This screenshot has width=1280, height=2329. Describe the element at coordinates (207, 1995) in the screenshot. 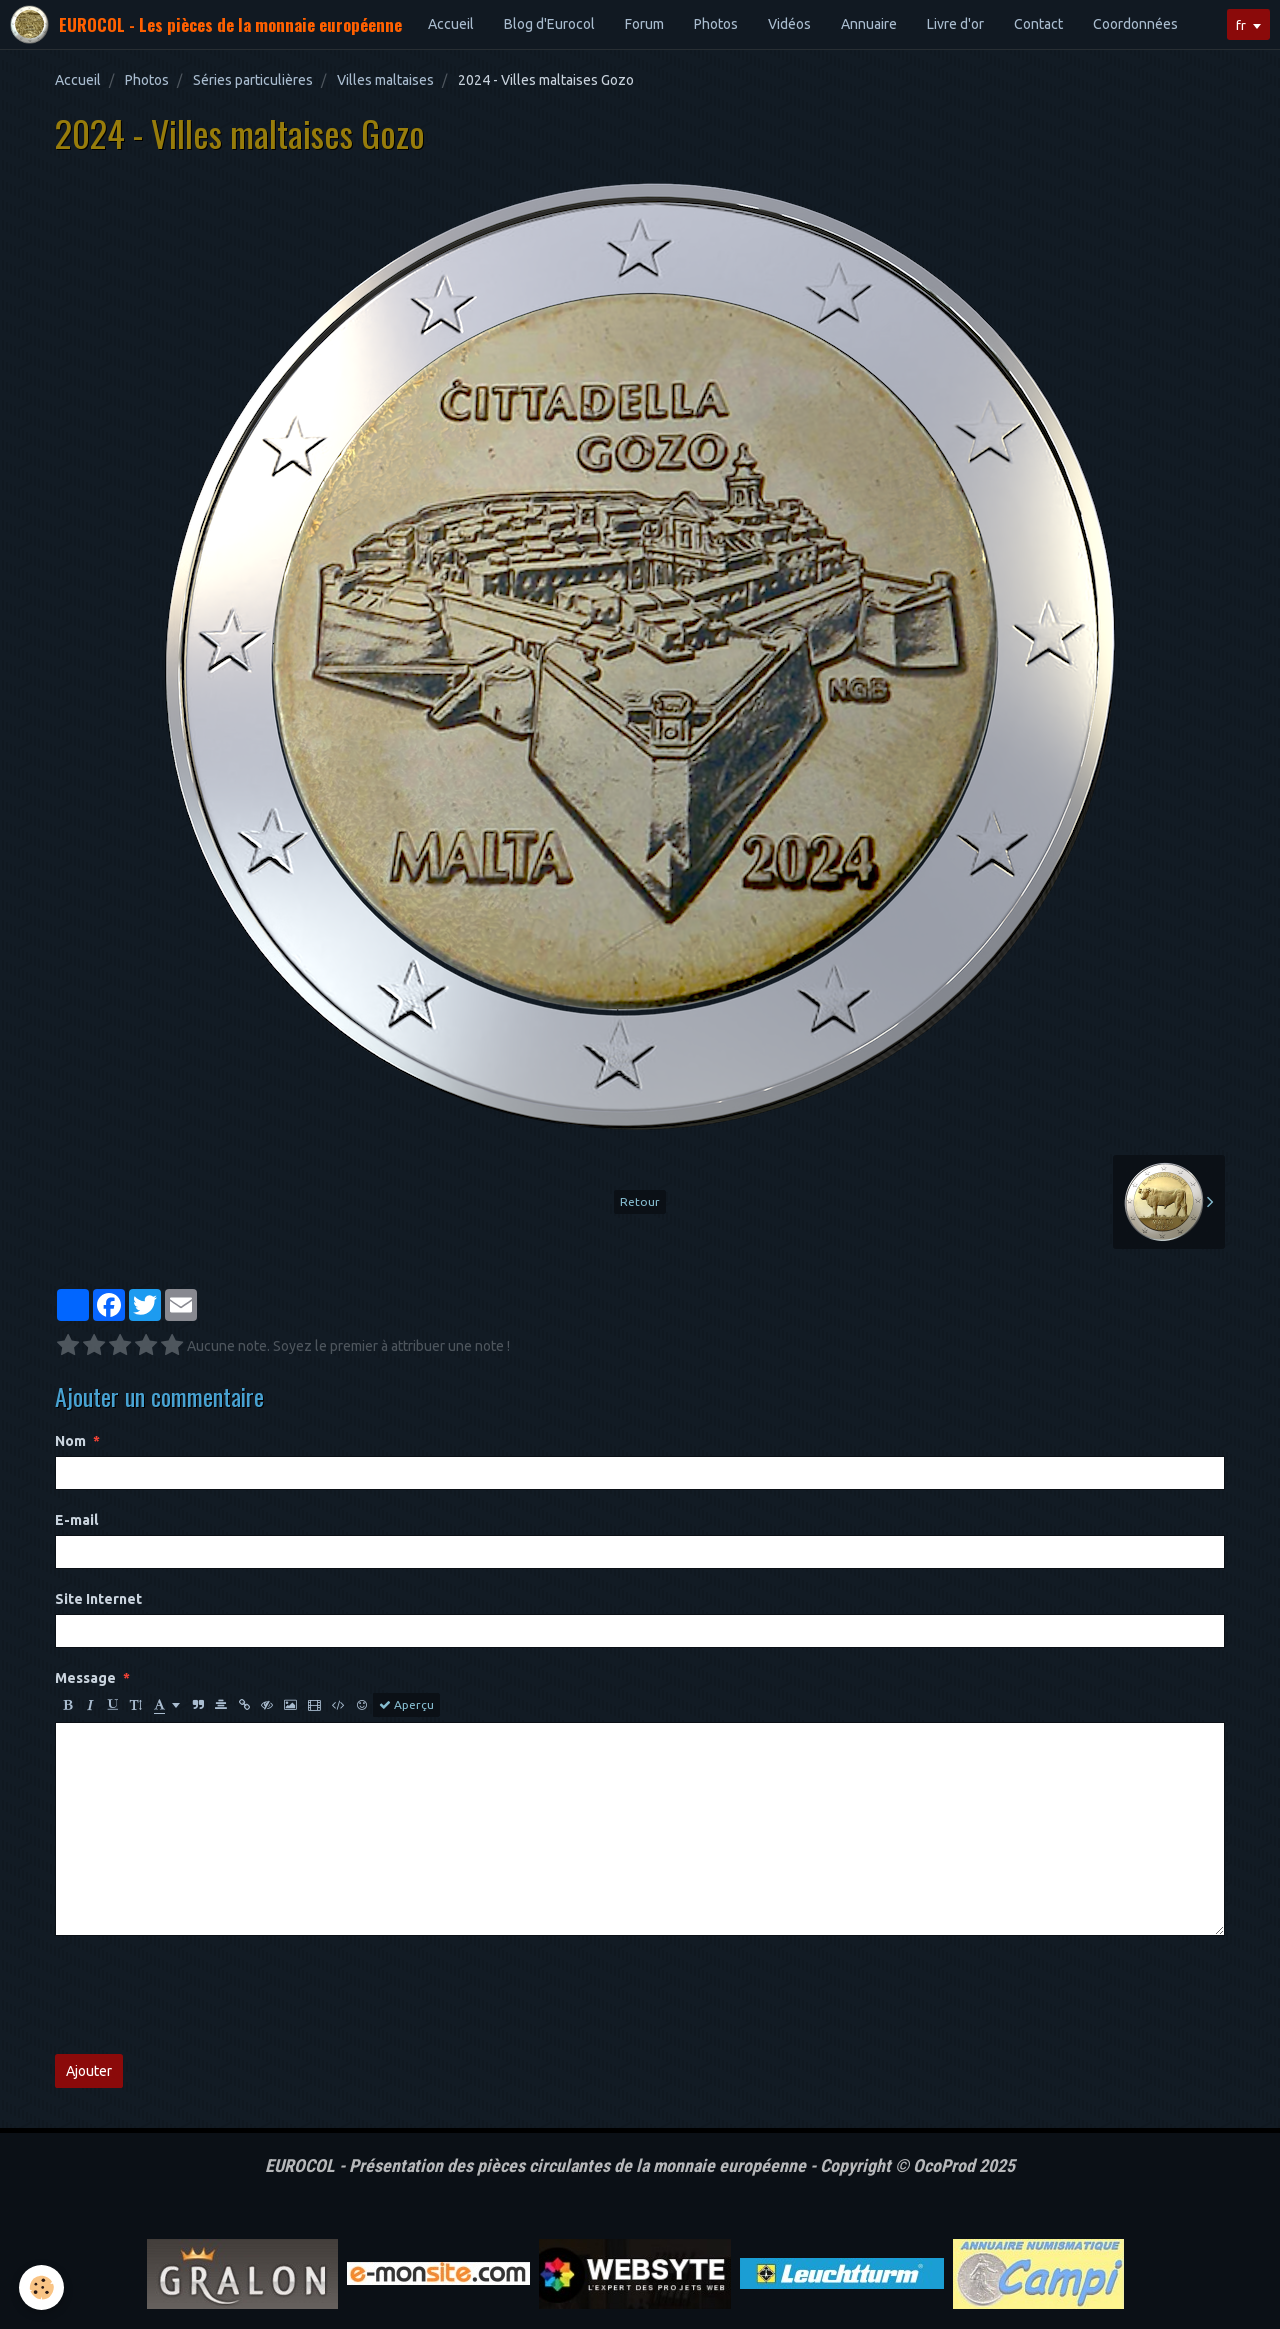

I see `[presentation]` at that location.